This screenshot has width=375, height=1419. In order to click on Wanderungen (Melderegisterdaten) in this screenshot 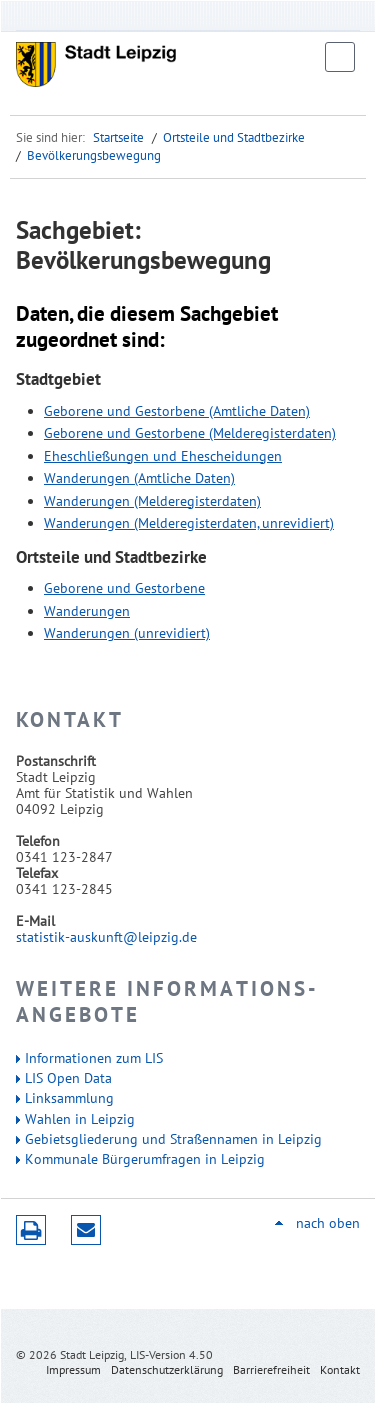, I will do `click(152, 501)`.